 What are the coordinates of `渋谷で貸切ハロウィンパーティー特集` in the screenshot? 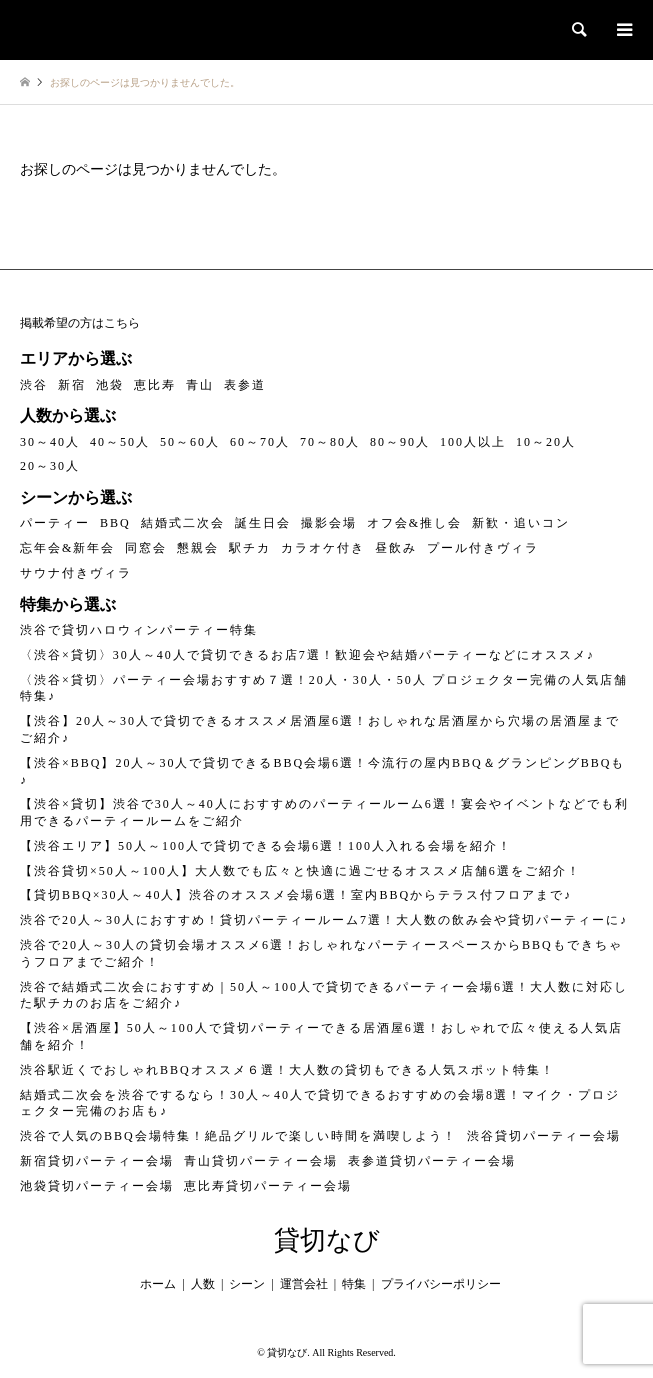 It's located at (139, 630).